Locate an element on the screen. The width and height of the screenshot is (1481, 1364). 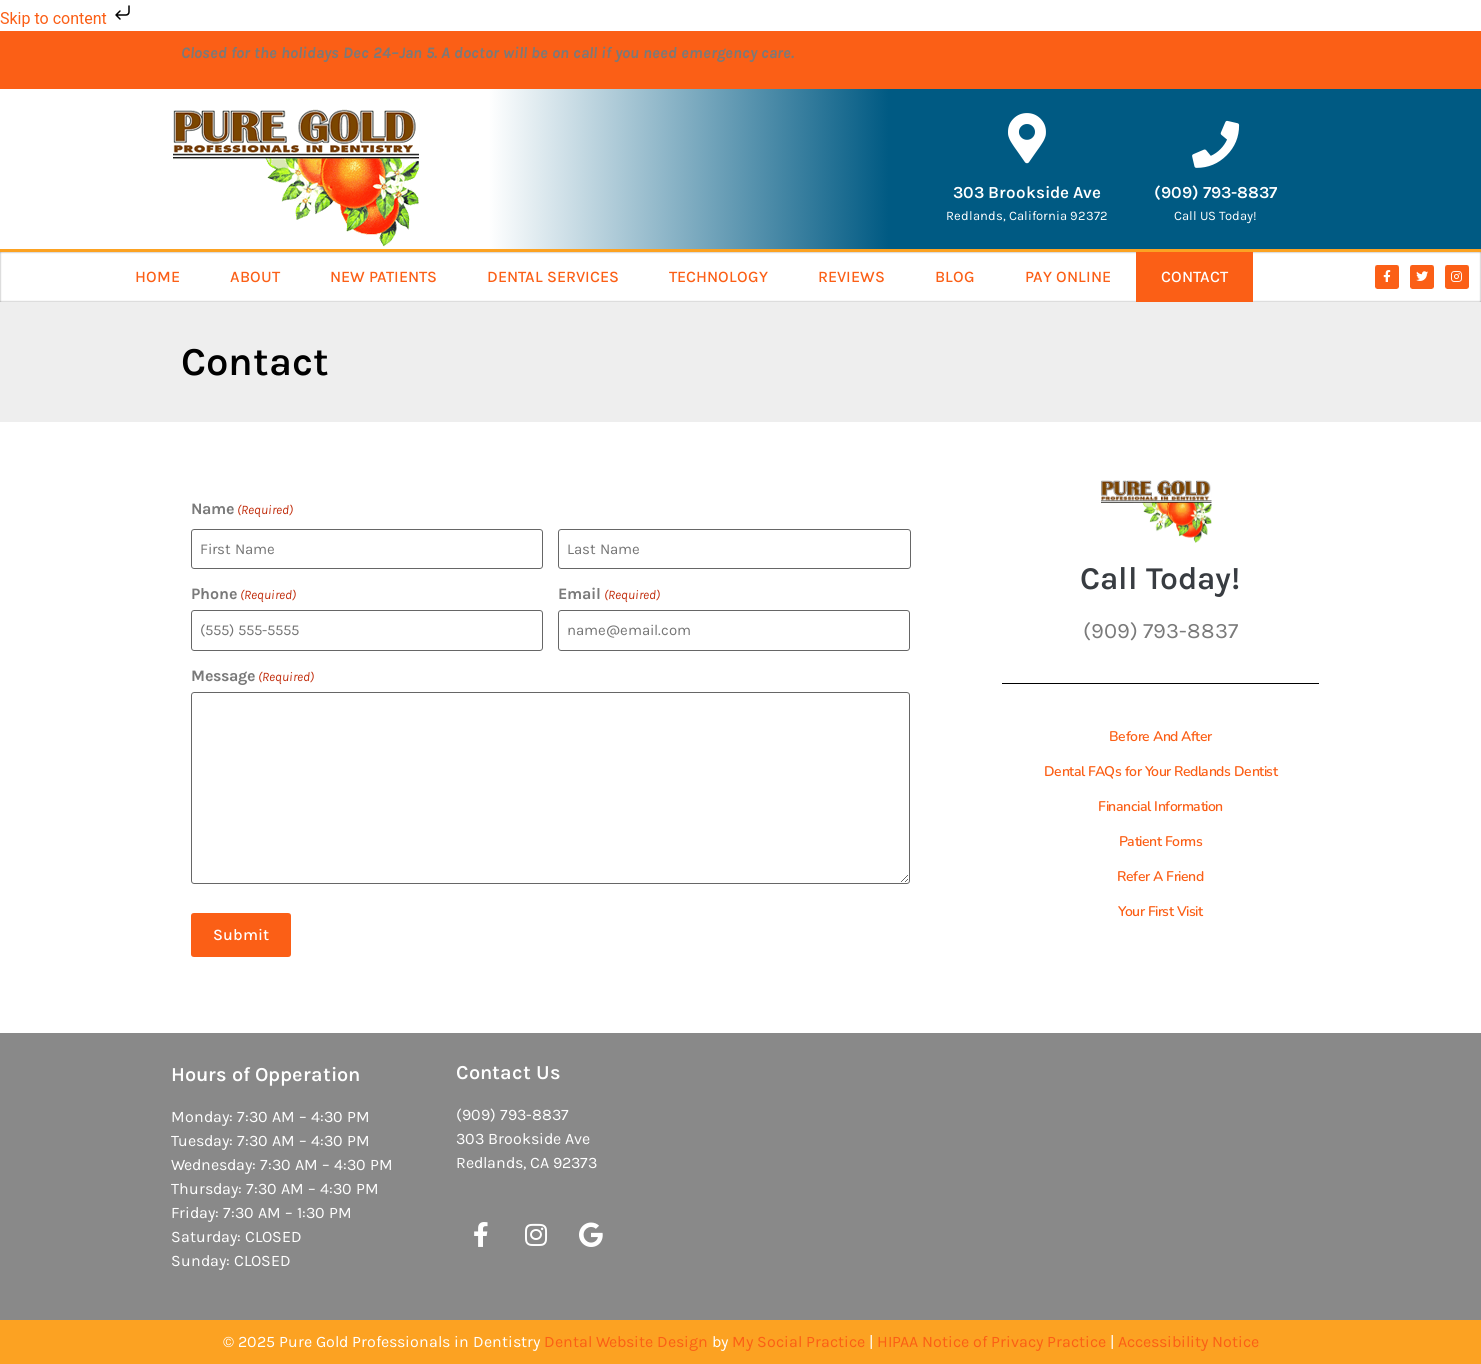
Skip to content is located at coordinates (67, 18).